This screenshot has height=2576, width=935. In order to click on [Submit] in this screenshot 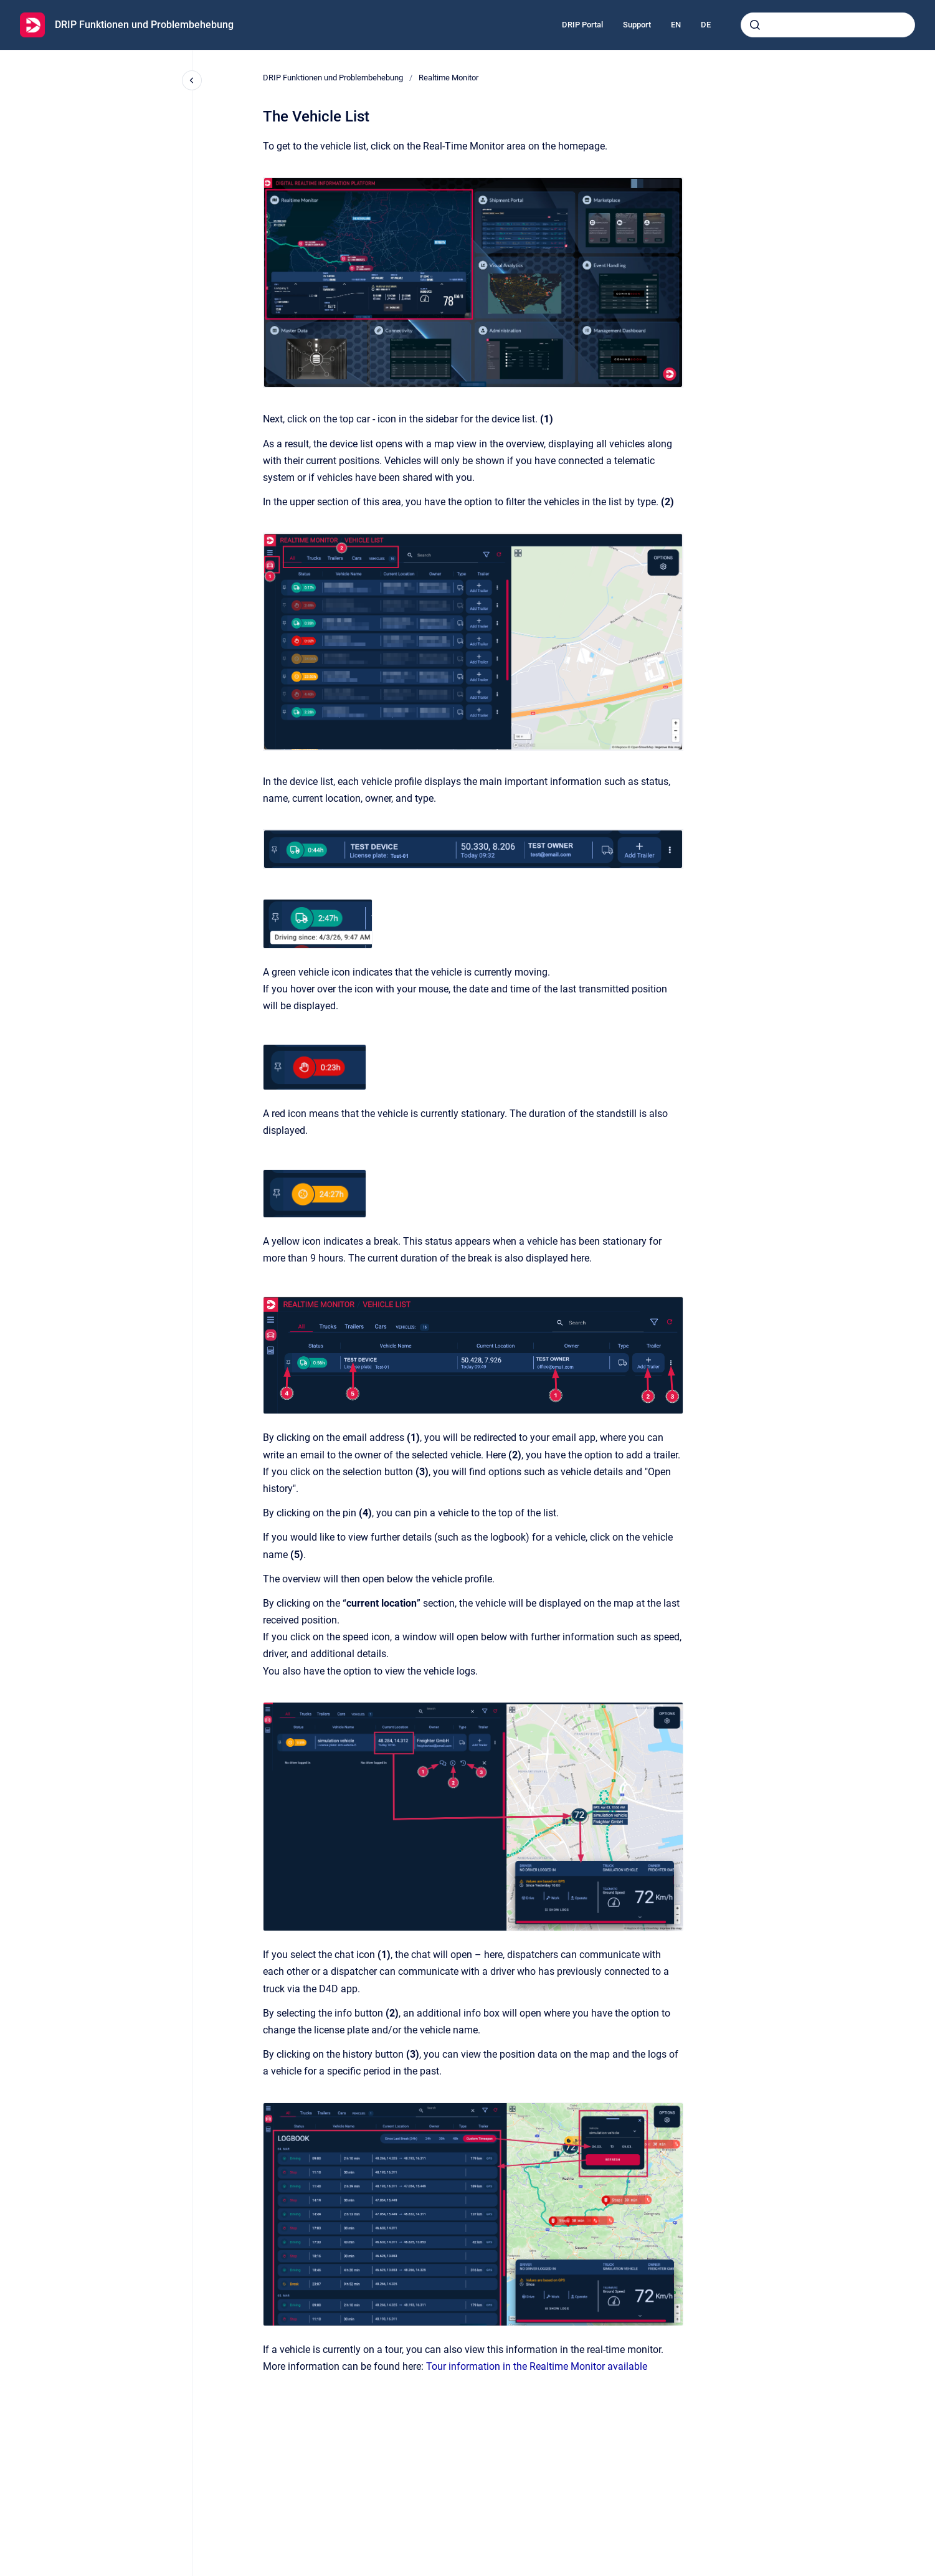, I will do `click(755, 25)`.